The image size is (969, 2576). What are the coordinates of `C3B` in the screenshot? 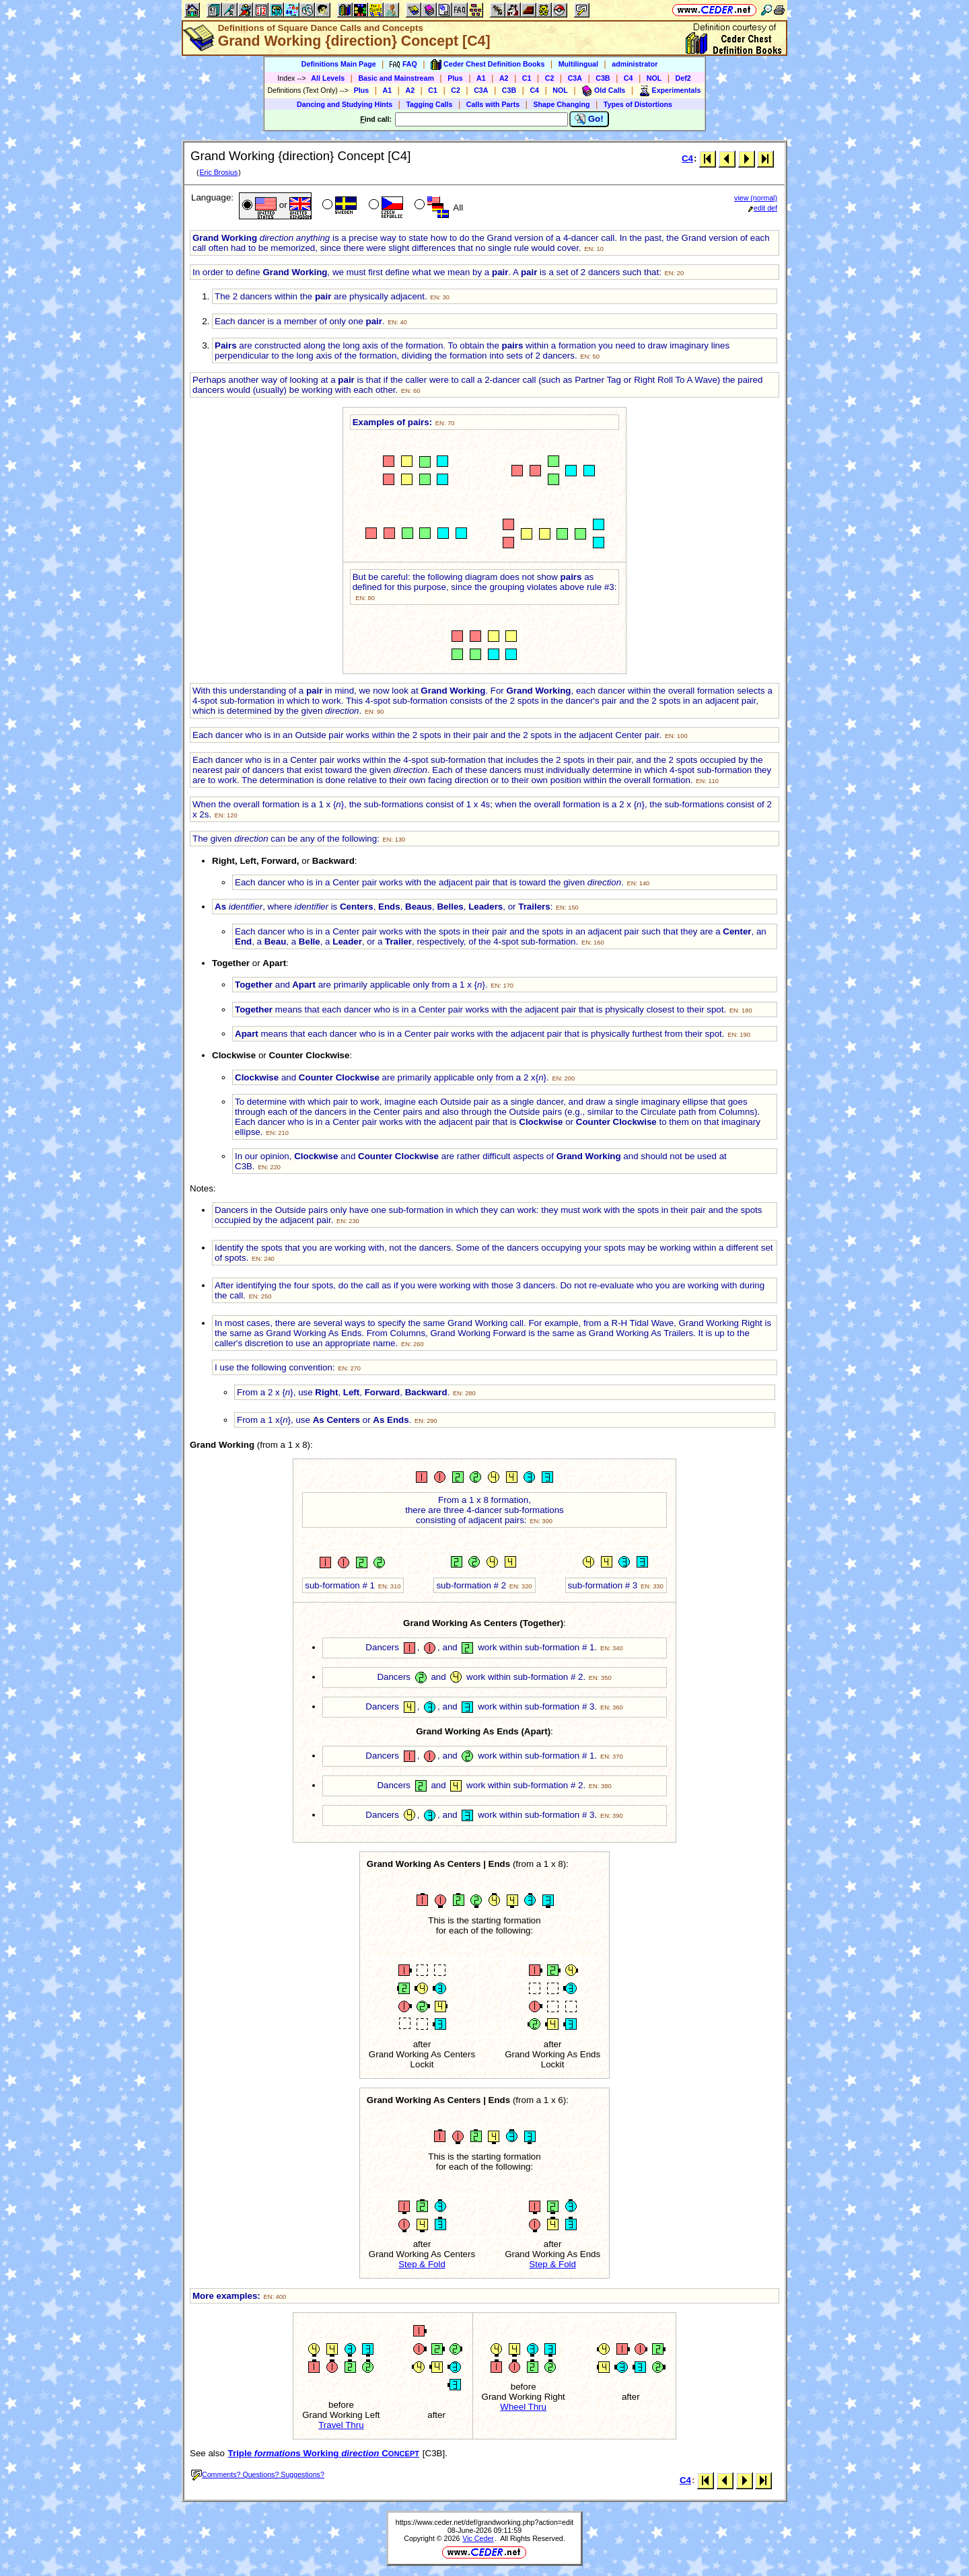 It's located at (603, 78).